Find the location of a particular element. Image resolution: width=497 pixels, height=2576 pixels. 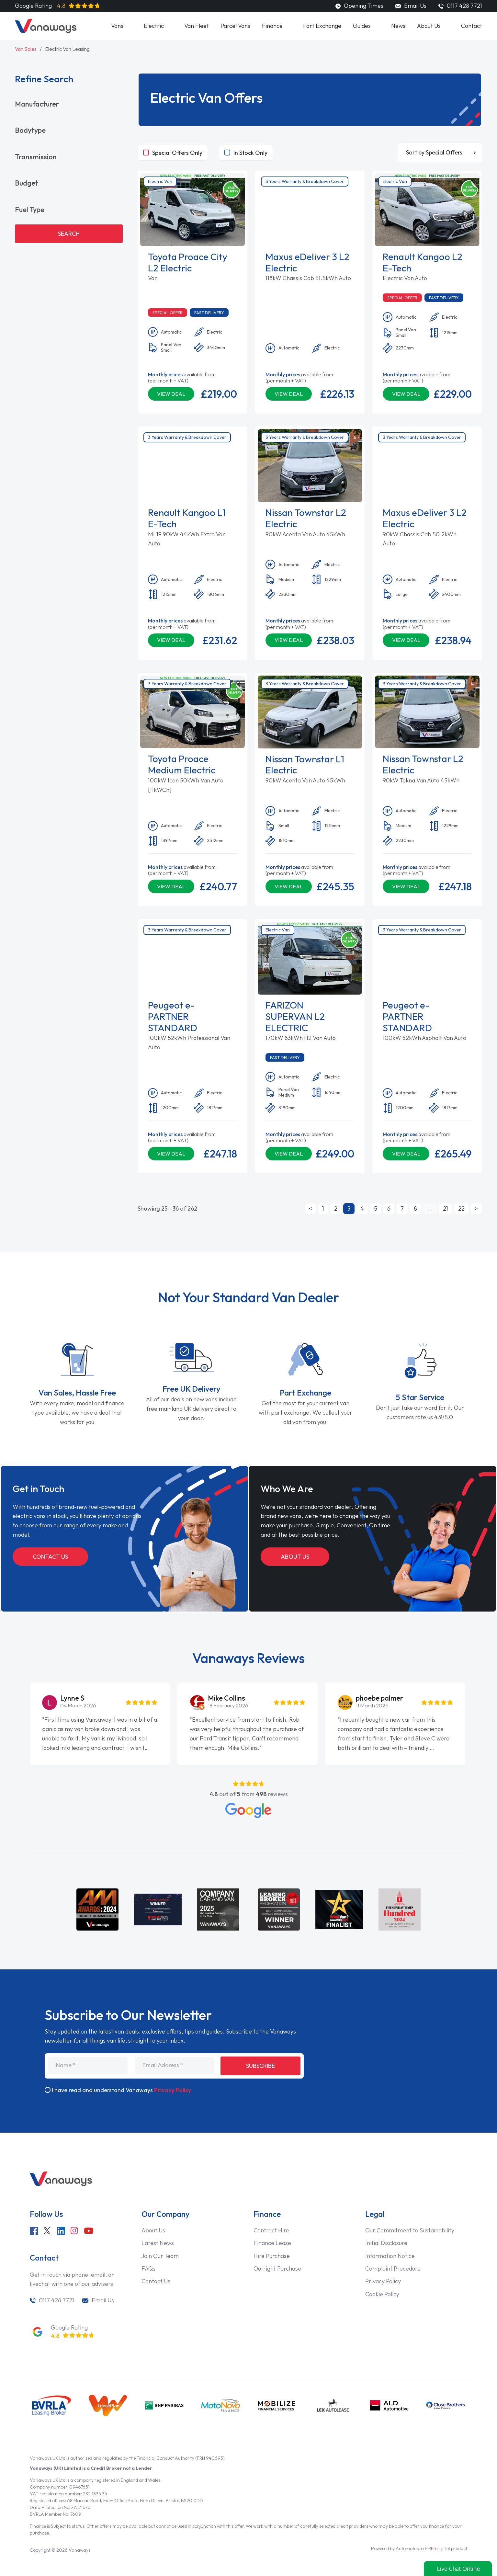

Latest News is located at coordinates (157, 2243).